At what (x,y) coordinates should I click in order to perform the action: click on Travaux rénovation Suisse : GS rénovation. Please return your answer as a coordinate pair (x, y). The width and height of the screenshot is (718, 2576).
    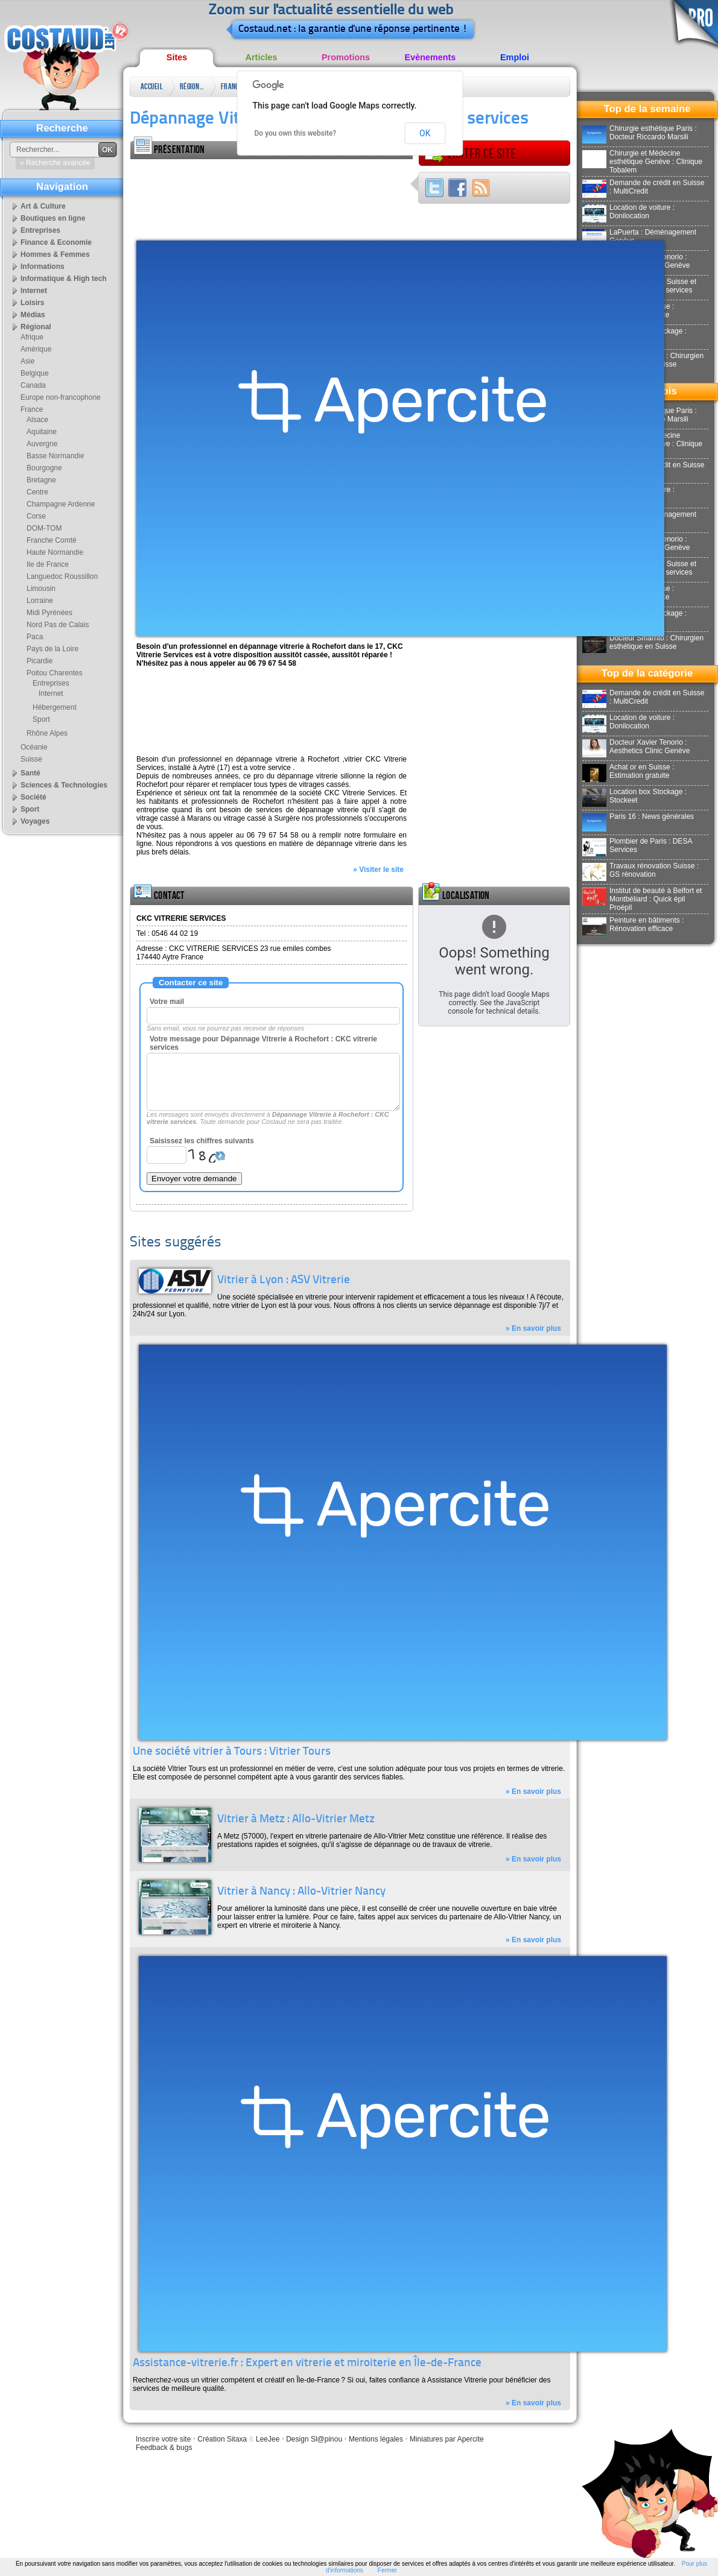
    Looking at the image, I should click on (640, 870).